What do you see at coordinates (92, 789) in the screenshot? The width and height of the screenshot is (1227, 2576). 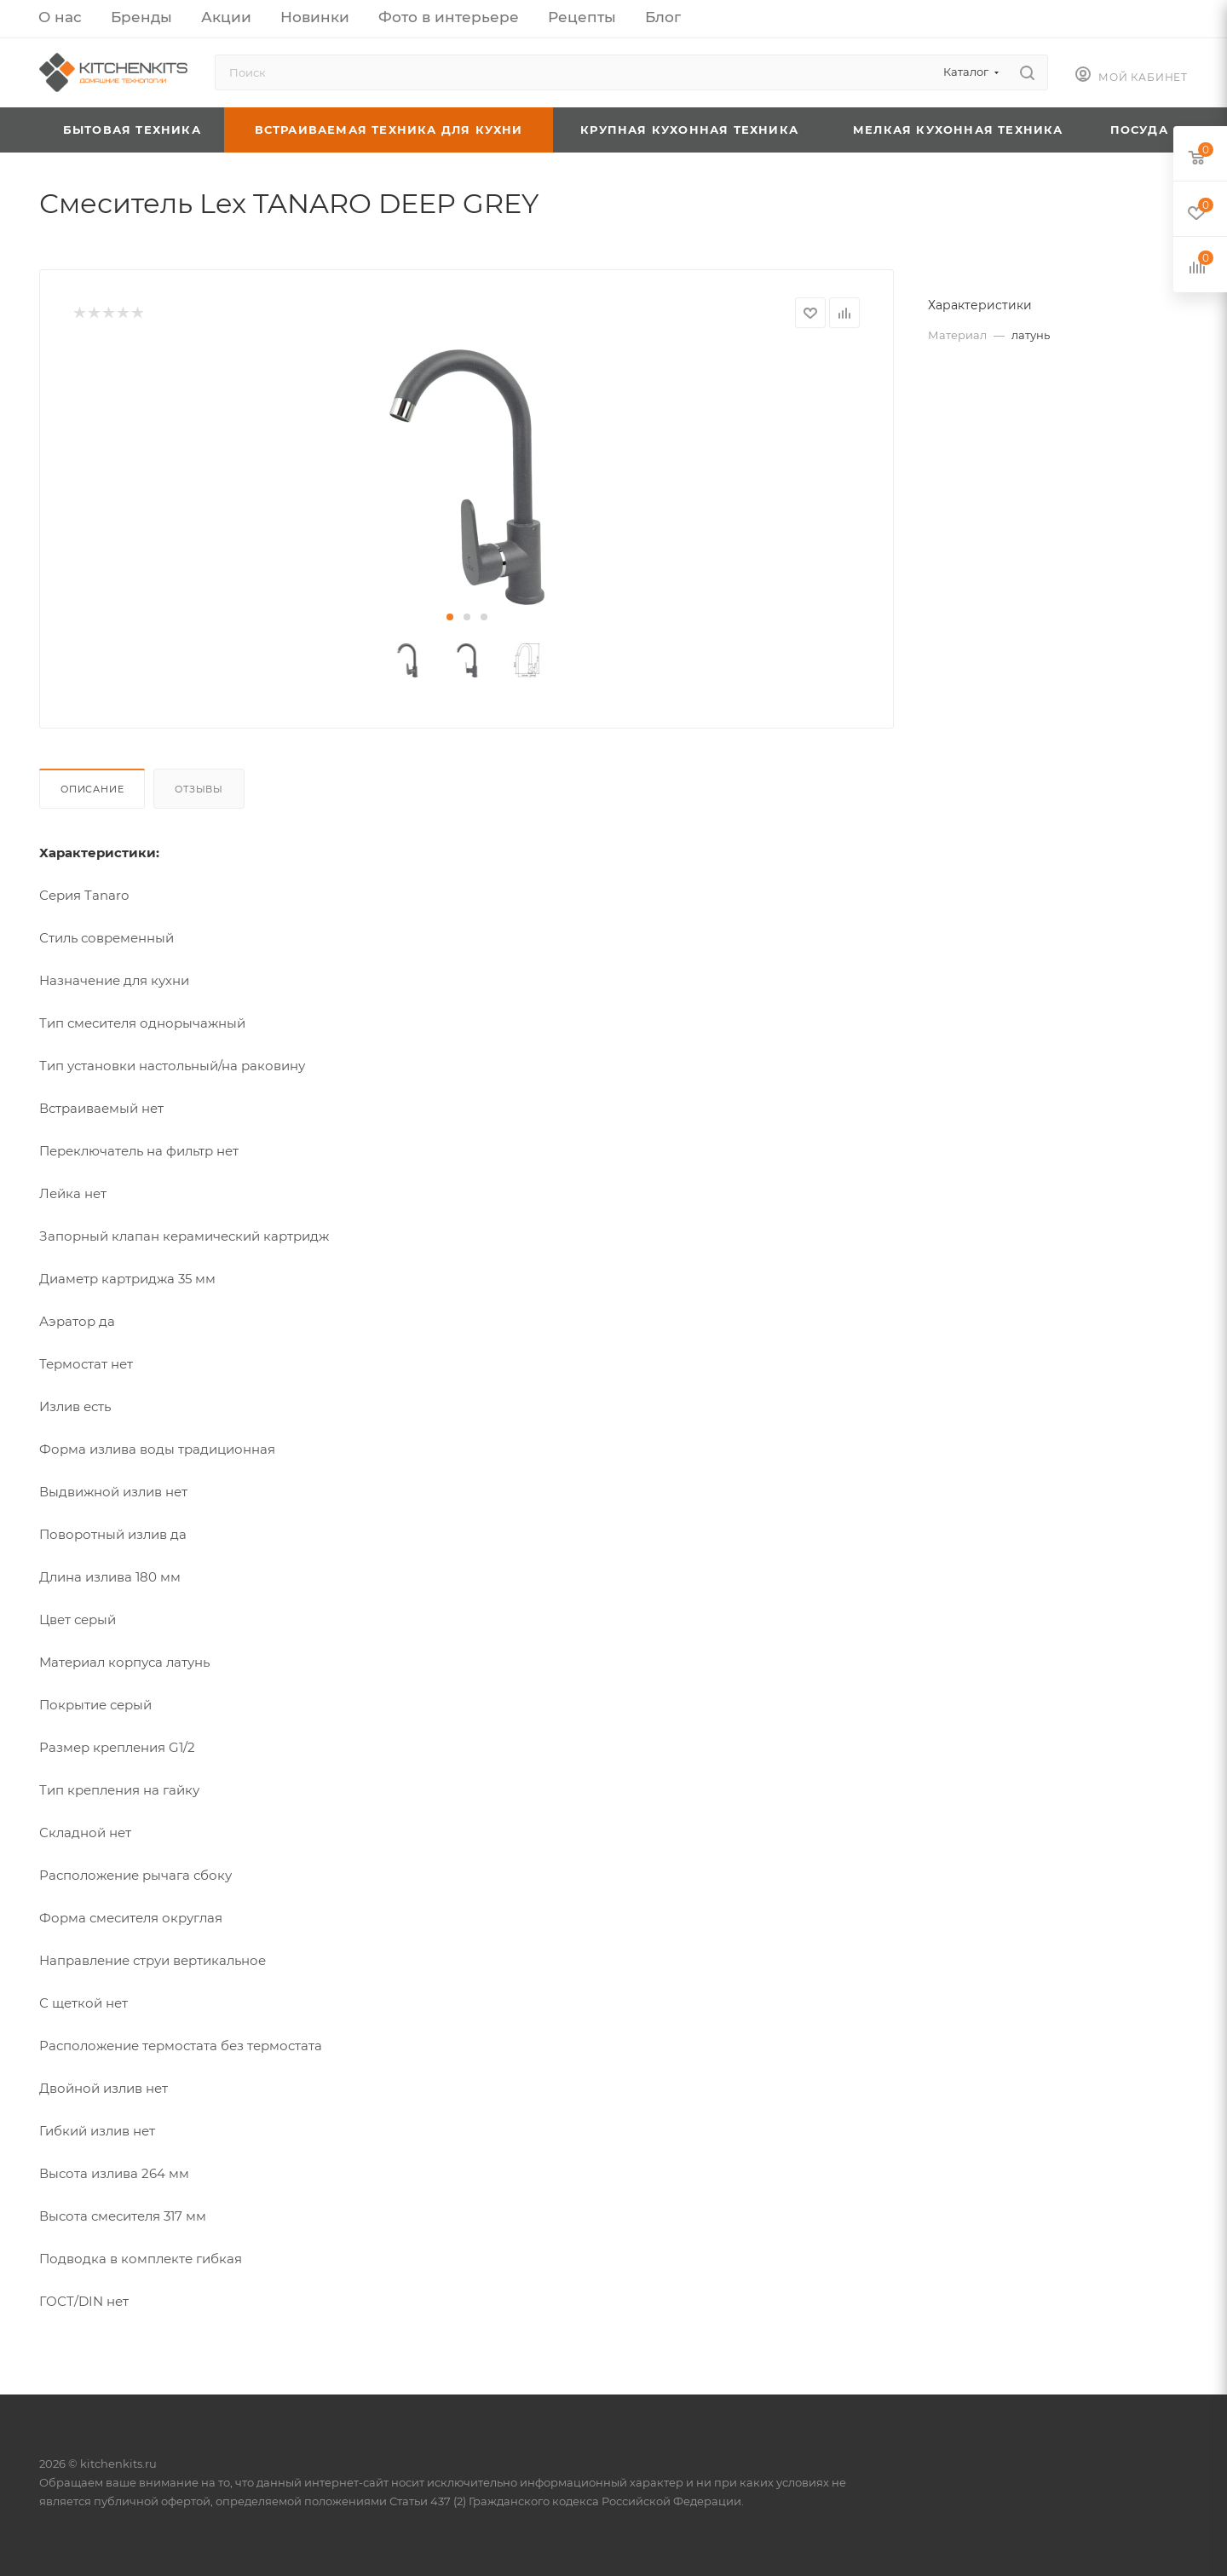 I see `Описание` at bounding box center [92, 789].